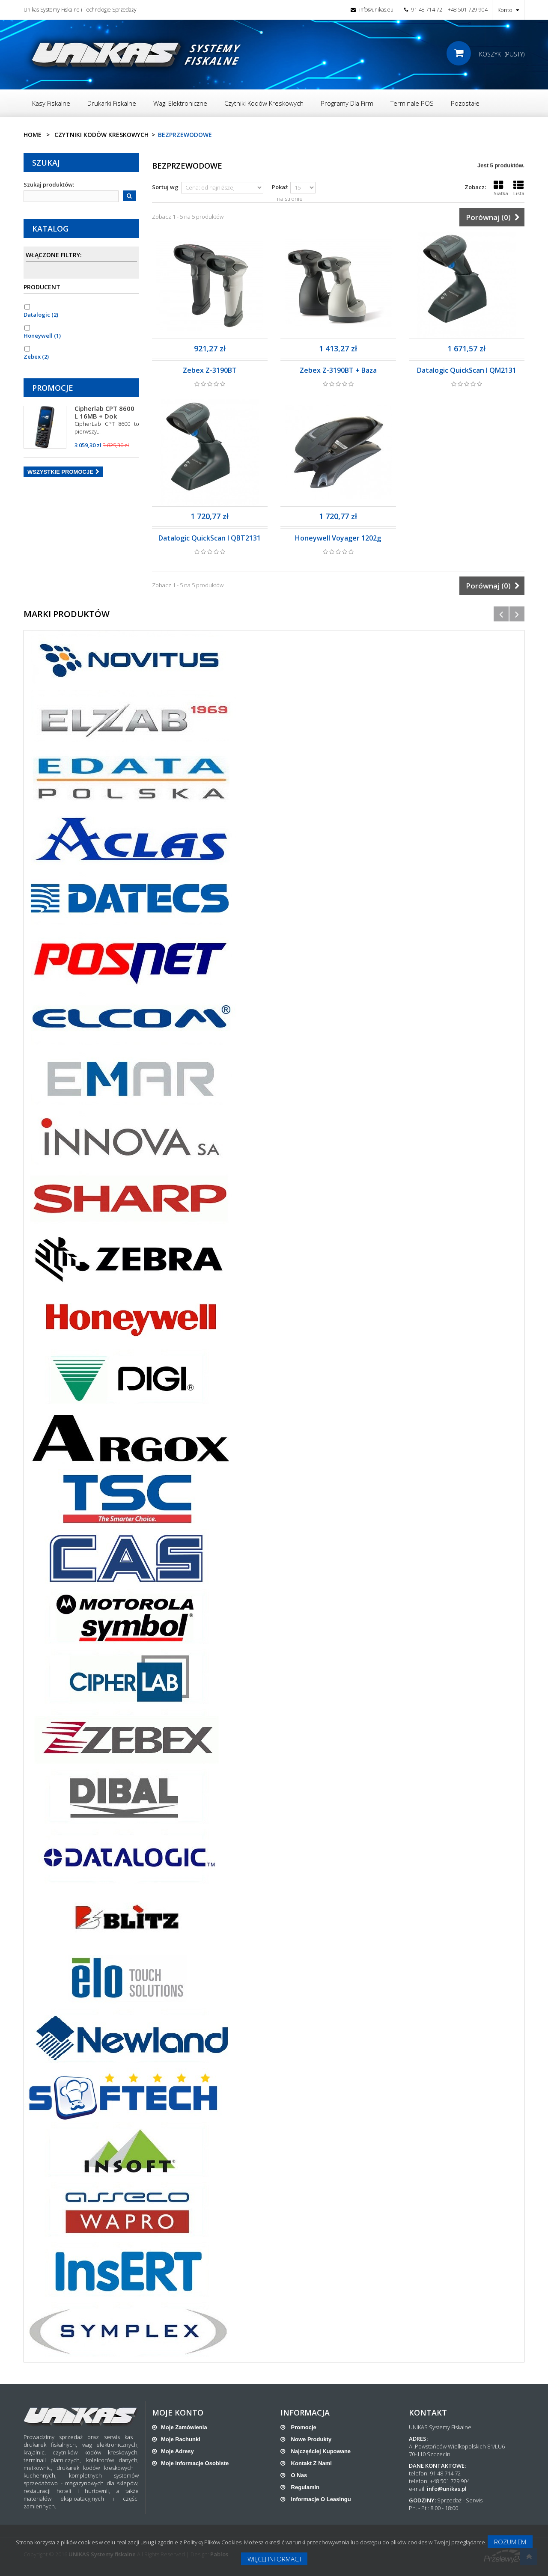 This screenshot has width=548, height=2576. I want to click on Czytniki Kodów Kreskowych, so click(101, 135).